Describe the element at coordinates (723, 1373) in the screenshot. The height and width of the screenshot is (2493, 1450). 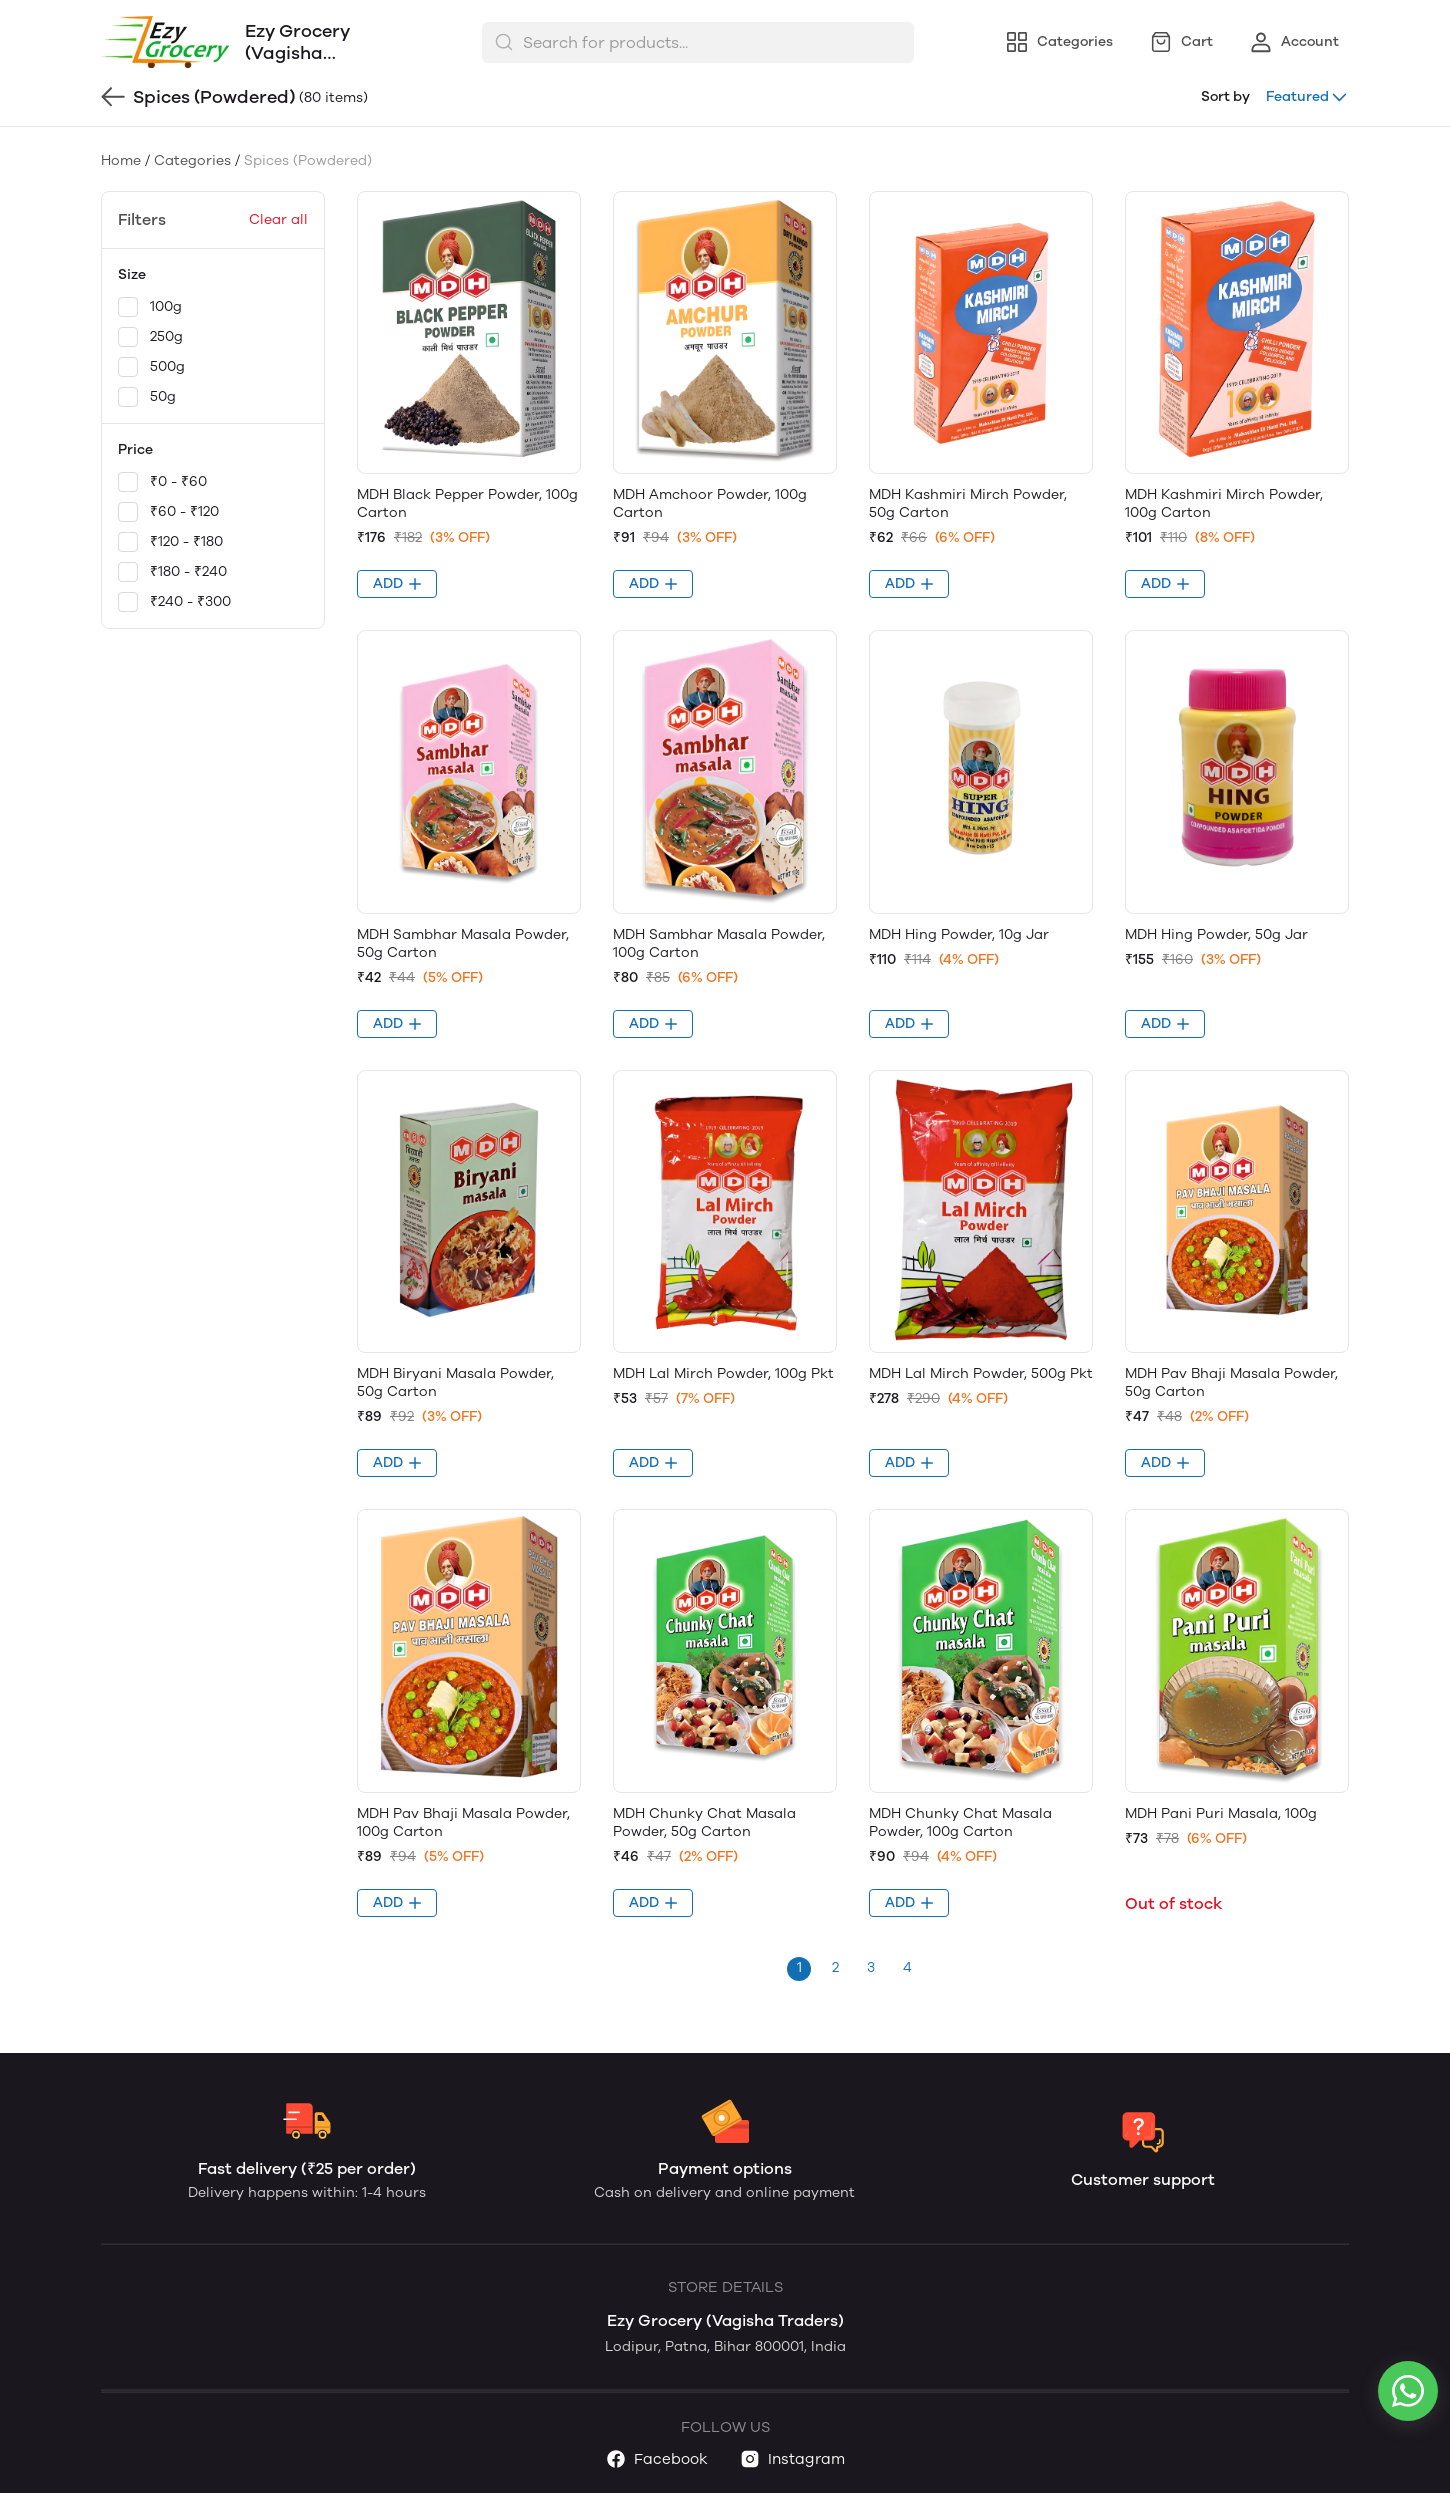
I see `MDH Lal Mirch Powder, 100g Pkt` at that location.